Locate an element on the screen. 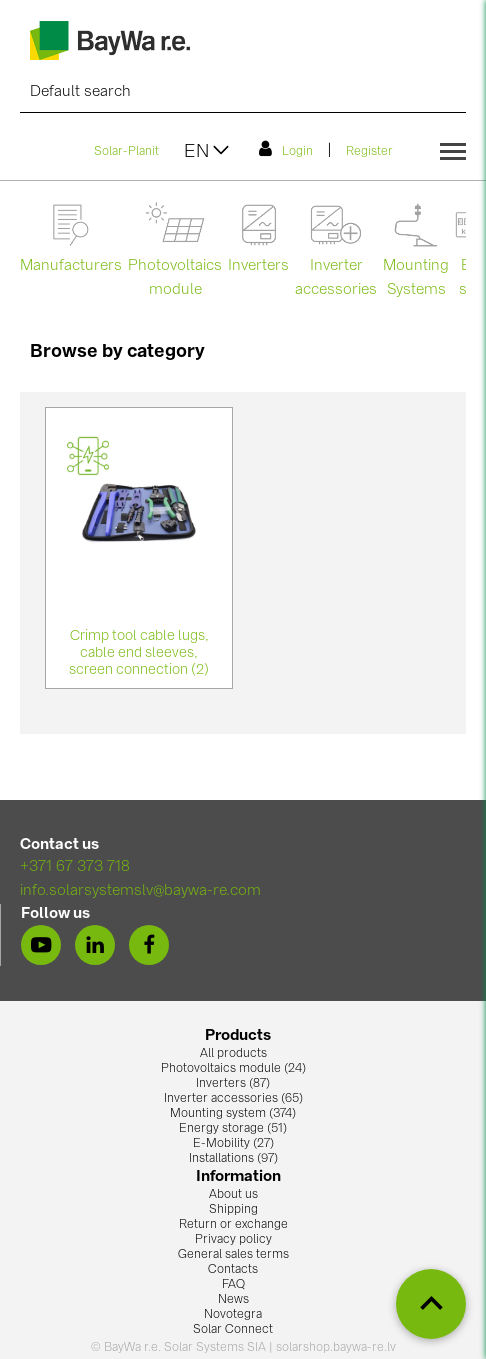 The image size is (486, 1359). Mounting system (374) is located at coordinates (233, 1114).